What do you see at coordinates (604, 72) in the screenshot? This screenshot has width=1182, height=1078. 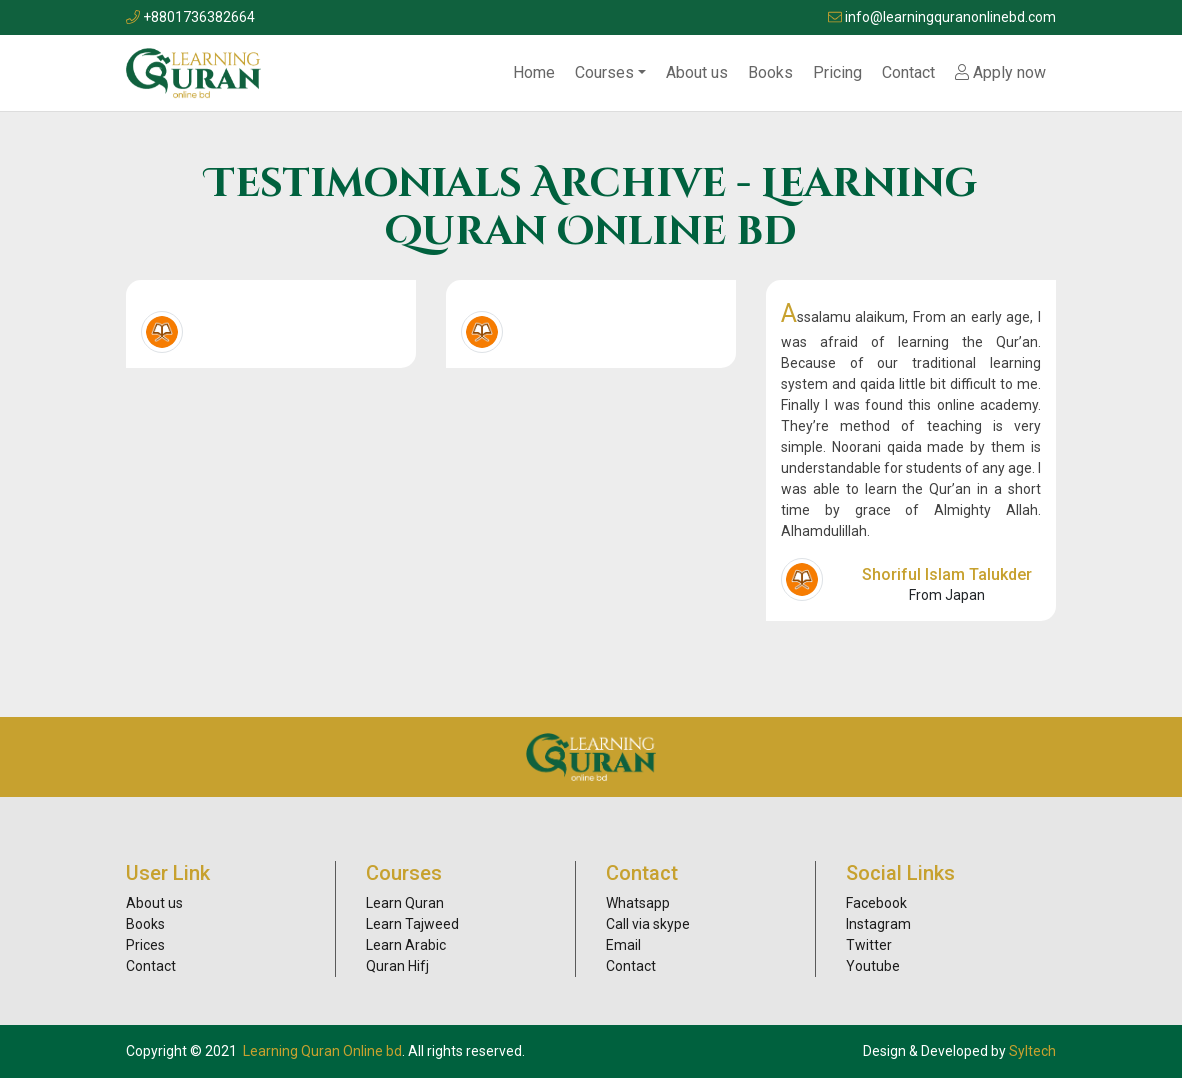 I see `Courses` at bounding box center [604, 72].